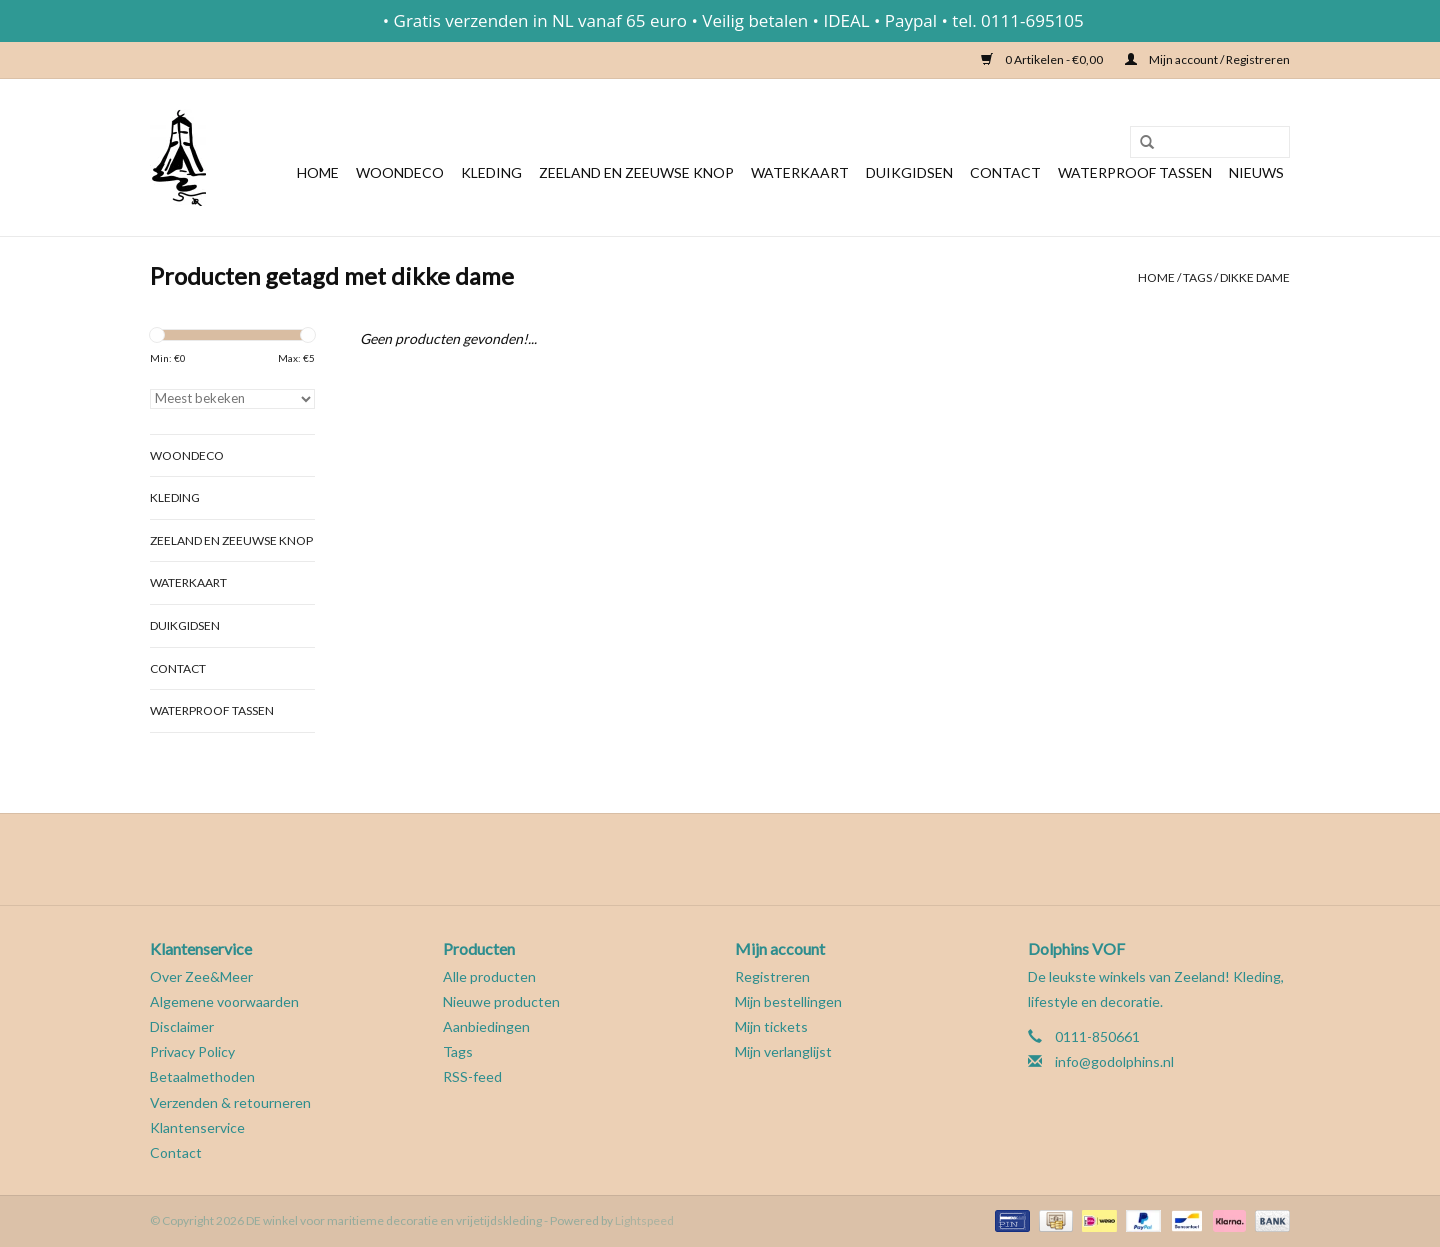 Image resolution: width=1440 pixels, height=1247 pixels. Describe the element at coordinates (1043, 59) in the screenshot. I see `0 Artikelen - €0,00` at that location.